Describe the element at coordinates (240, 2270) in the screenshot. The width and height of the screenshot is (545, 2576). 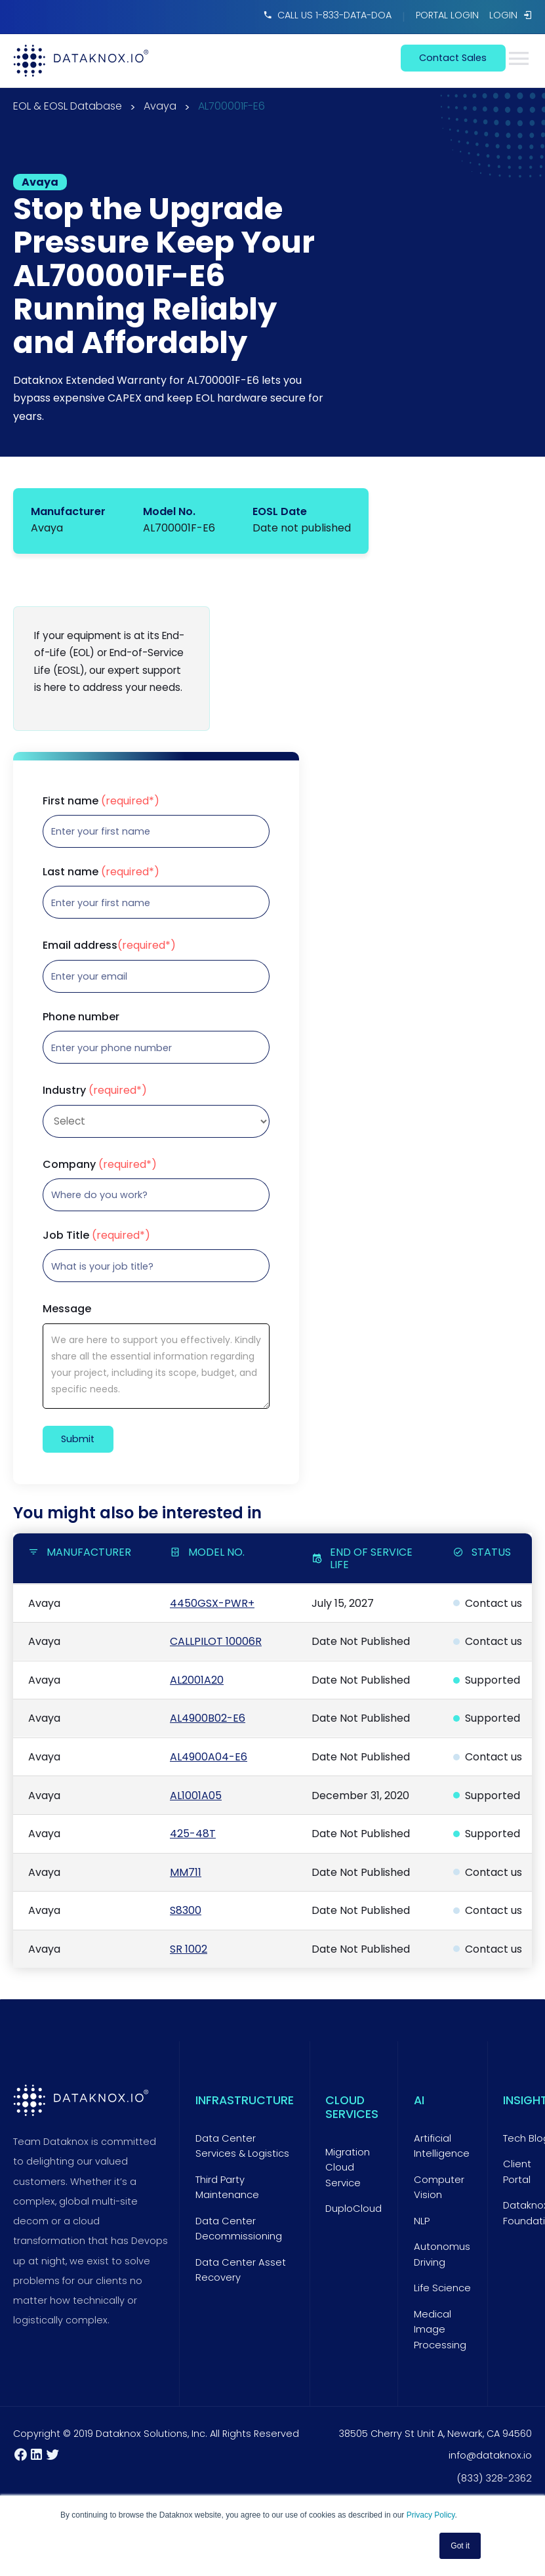
I see `Data Center Asset Recovery` at that location.